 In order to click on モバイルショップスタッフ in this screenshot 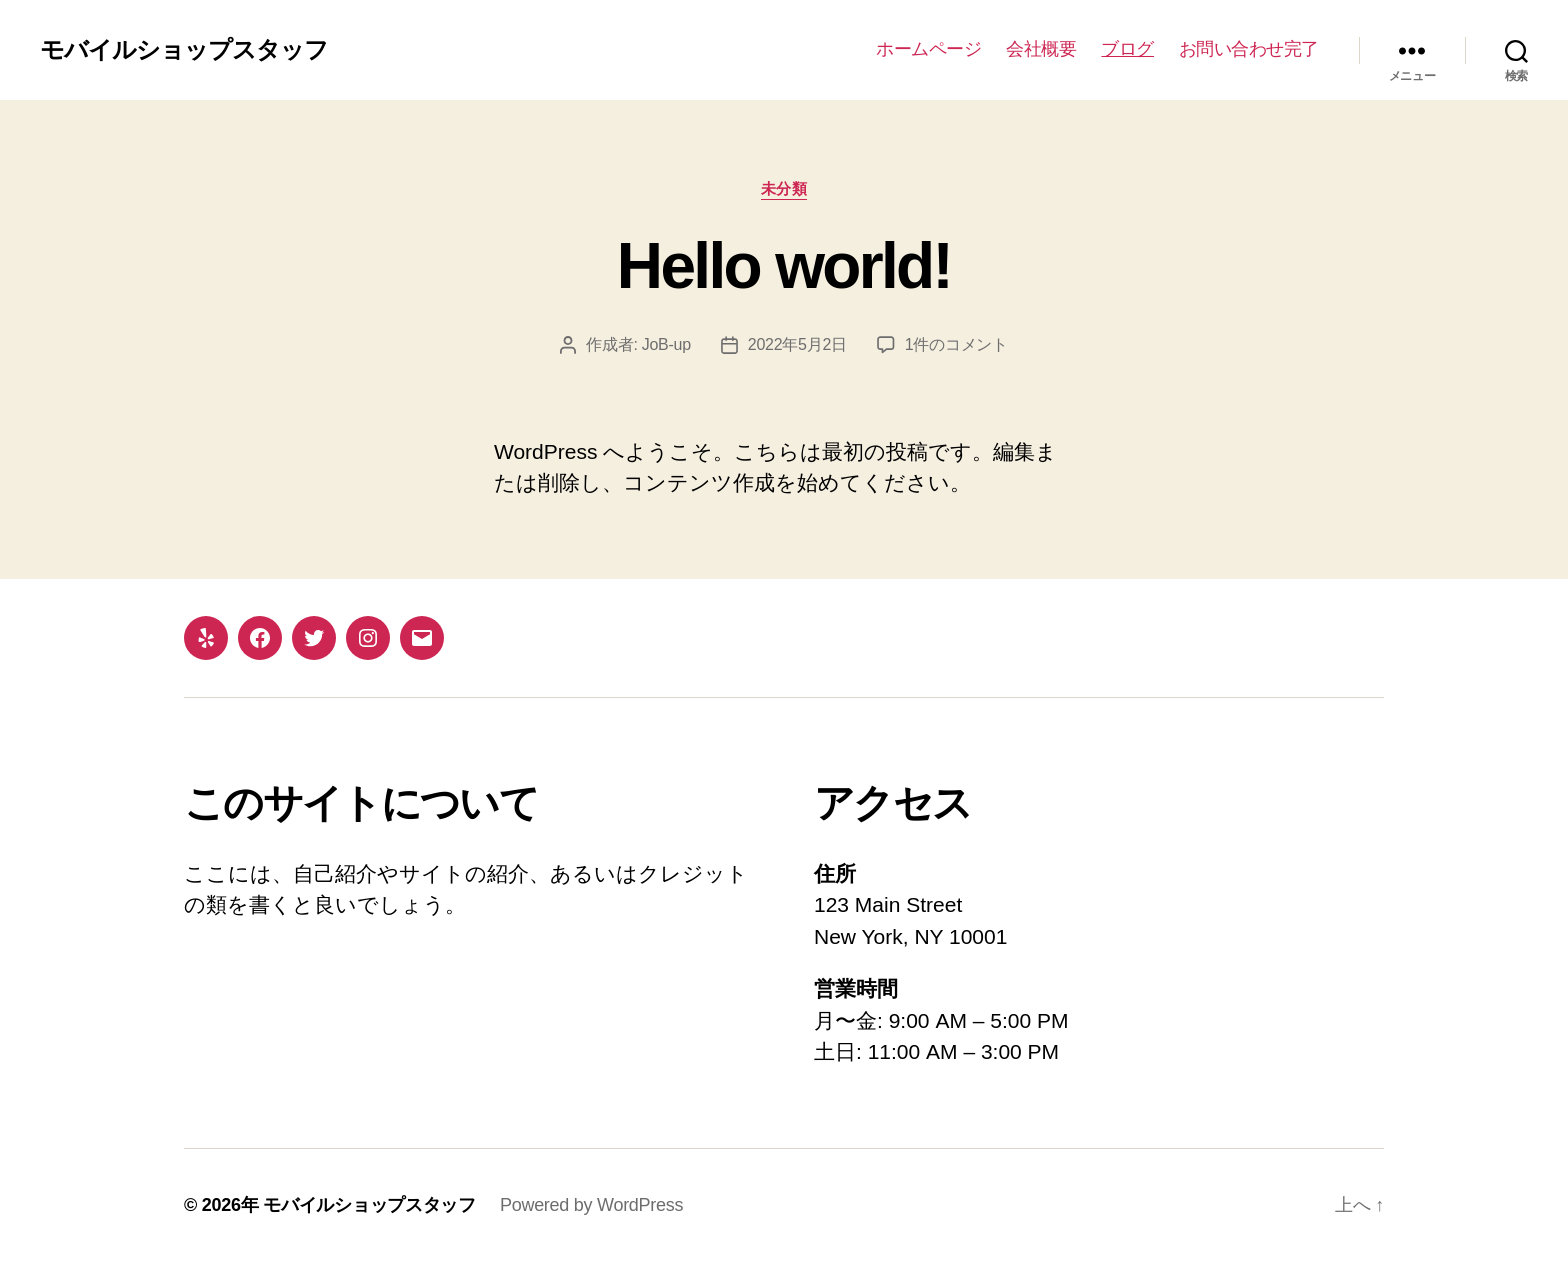, I will do `click(184, 50)`.